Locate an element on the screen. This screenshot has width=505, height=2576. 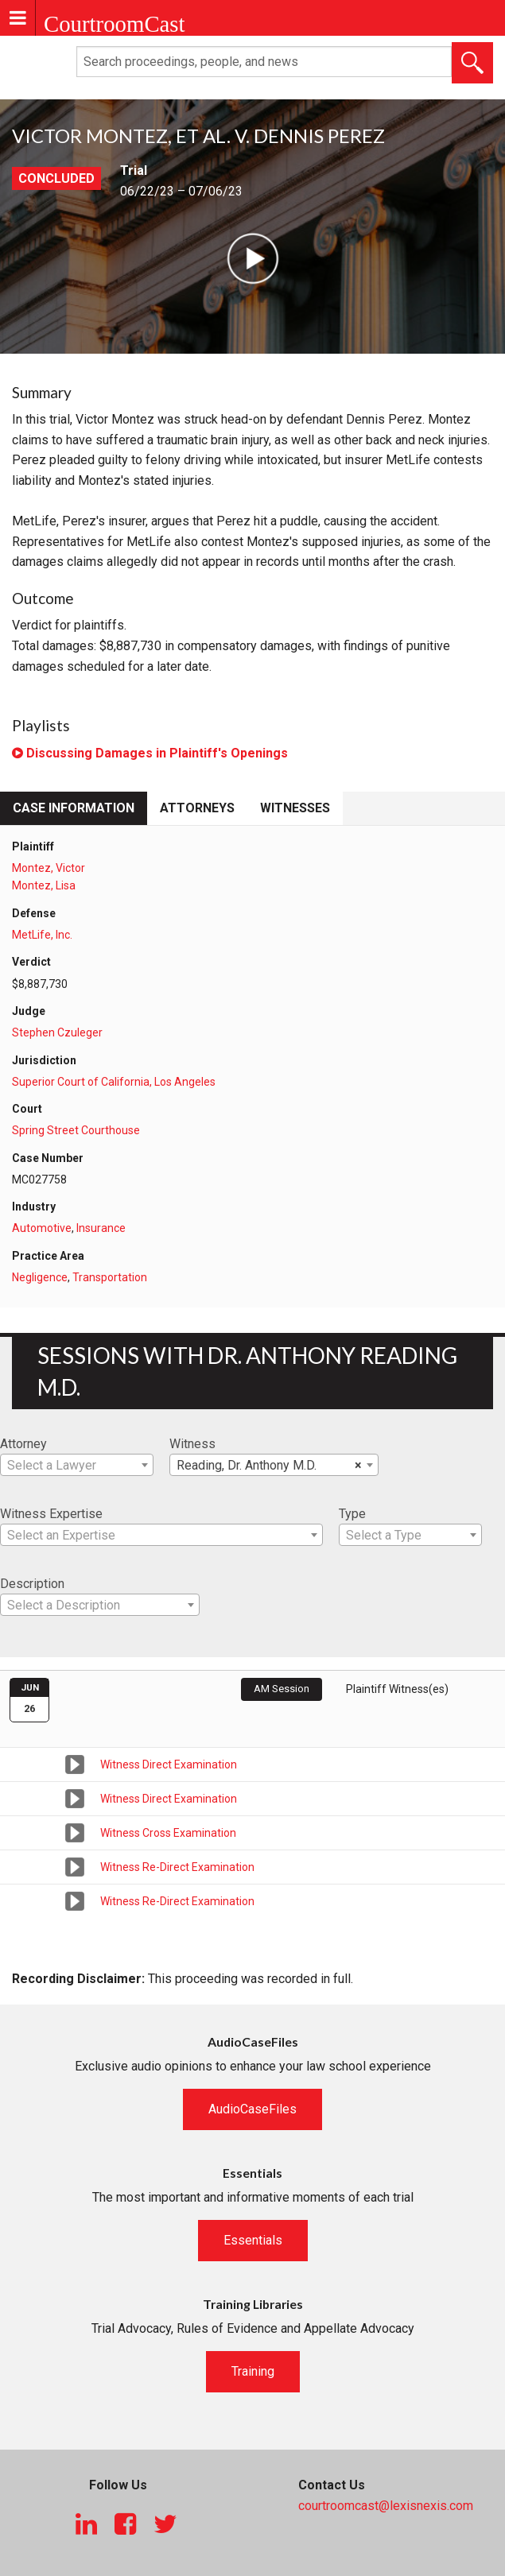
MetLife, Inc. is located at coordinates (42, 934).